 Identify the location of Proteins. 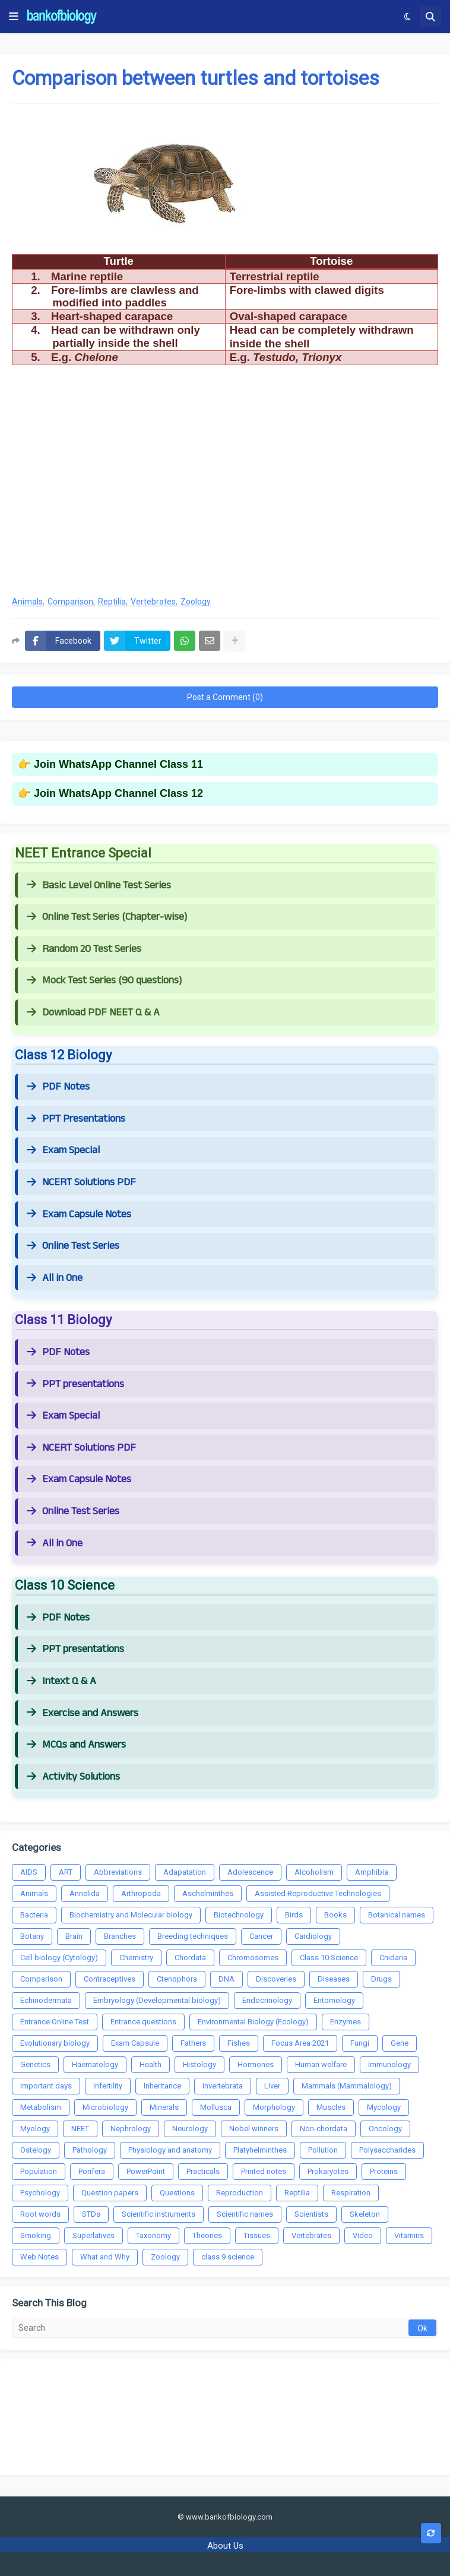
(384, 2171).